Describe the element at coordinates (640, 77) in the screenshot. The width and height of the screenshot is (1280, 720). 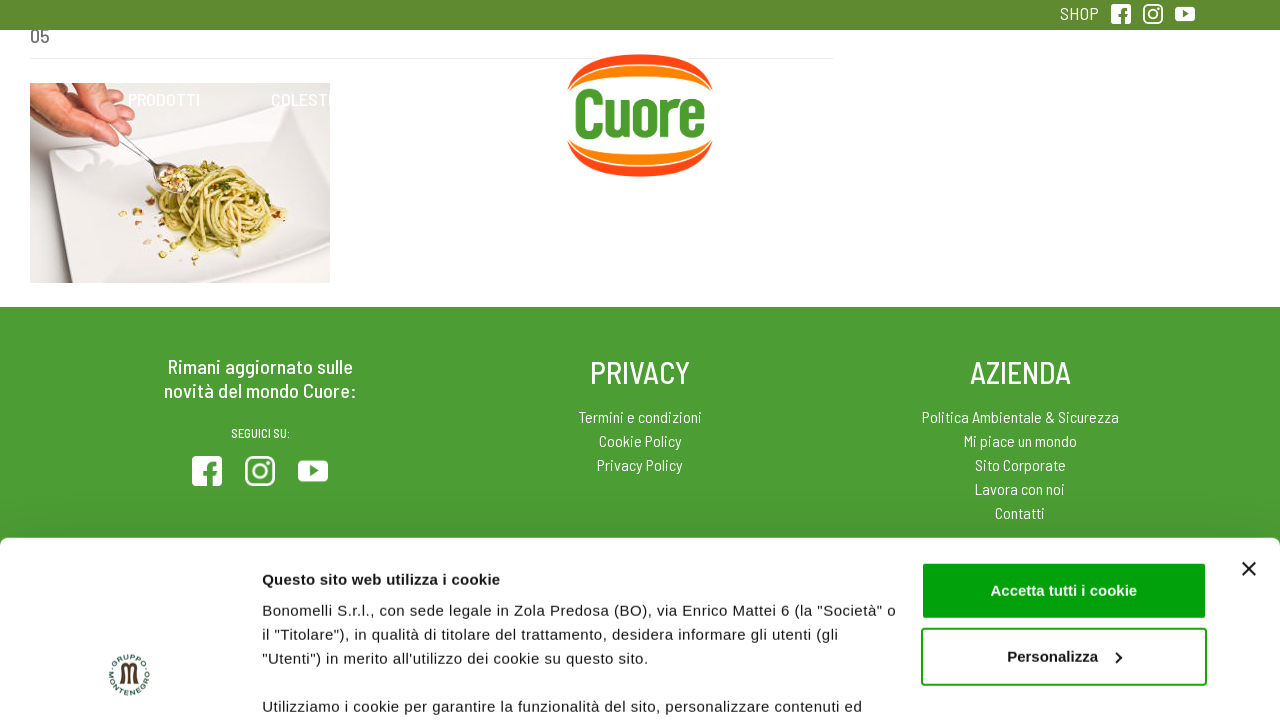
I see `Home` at that location.